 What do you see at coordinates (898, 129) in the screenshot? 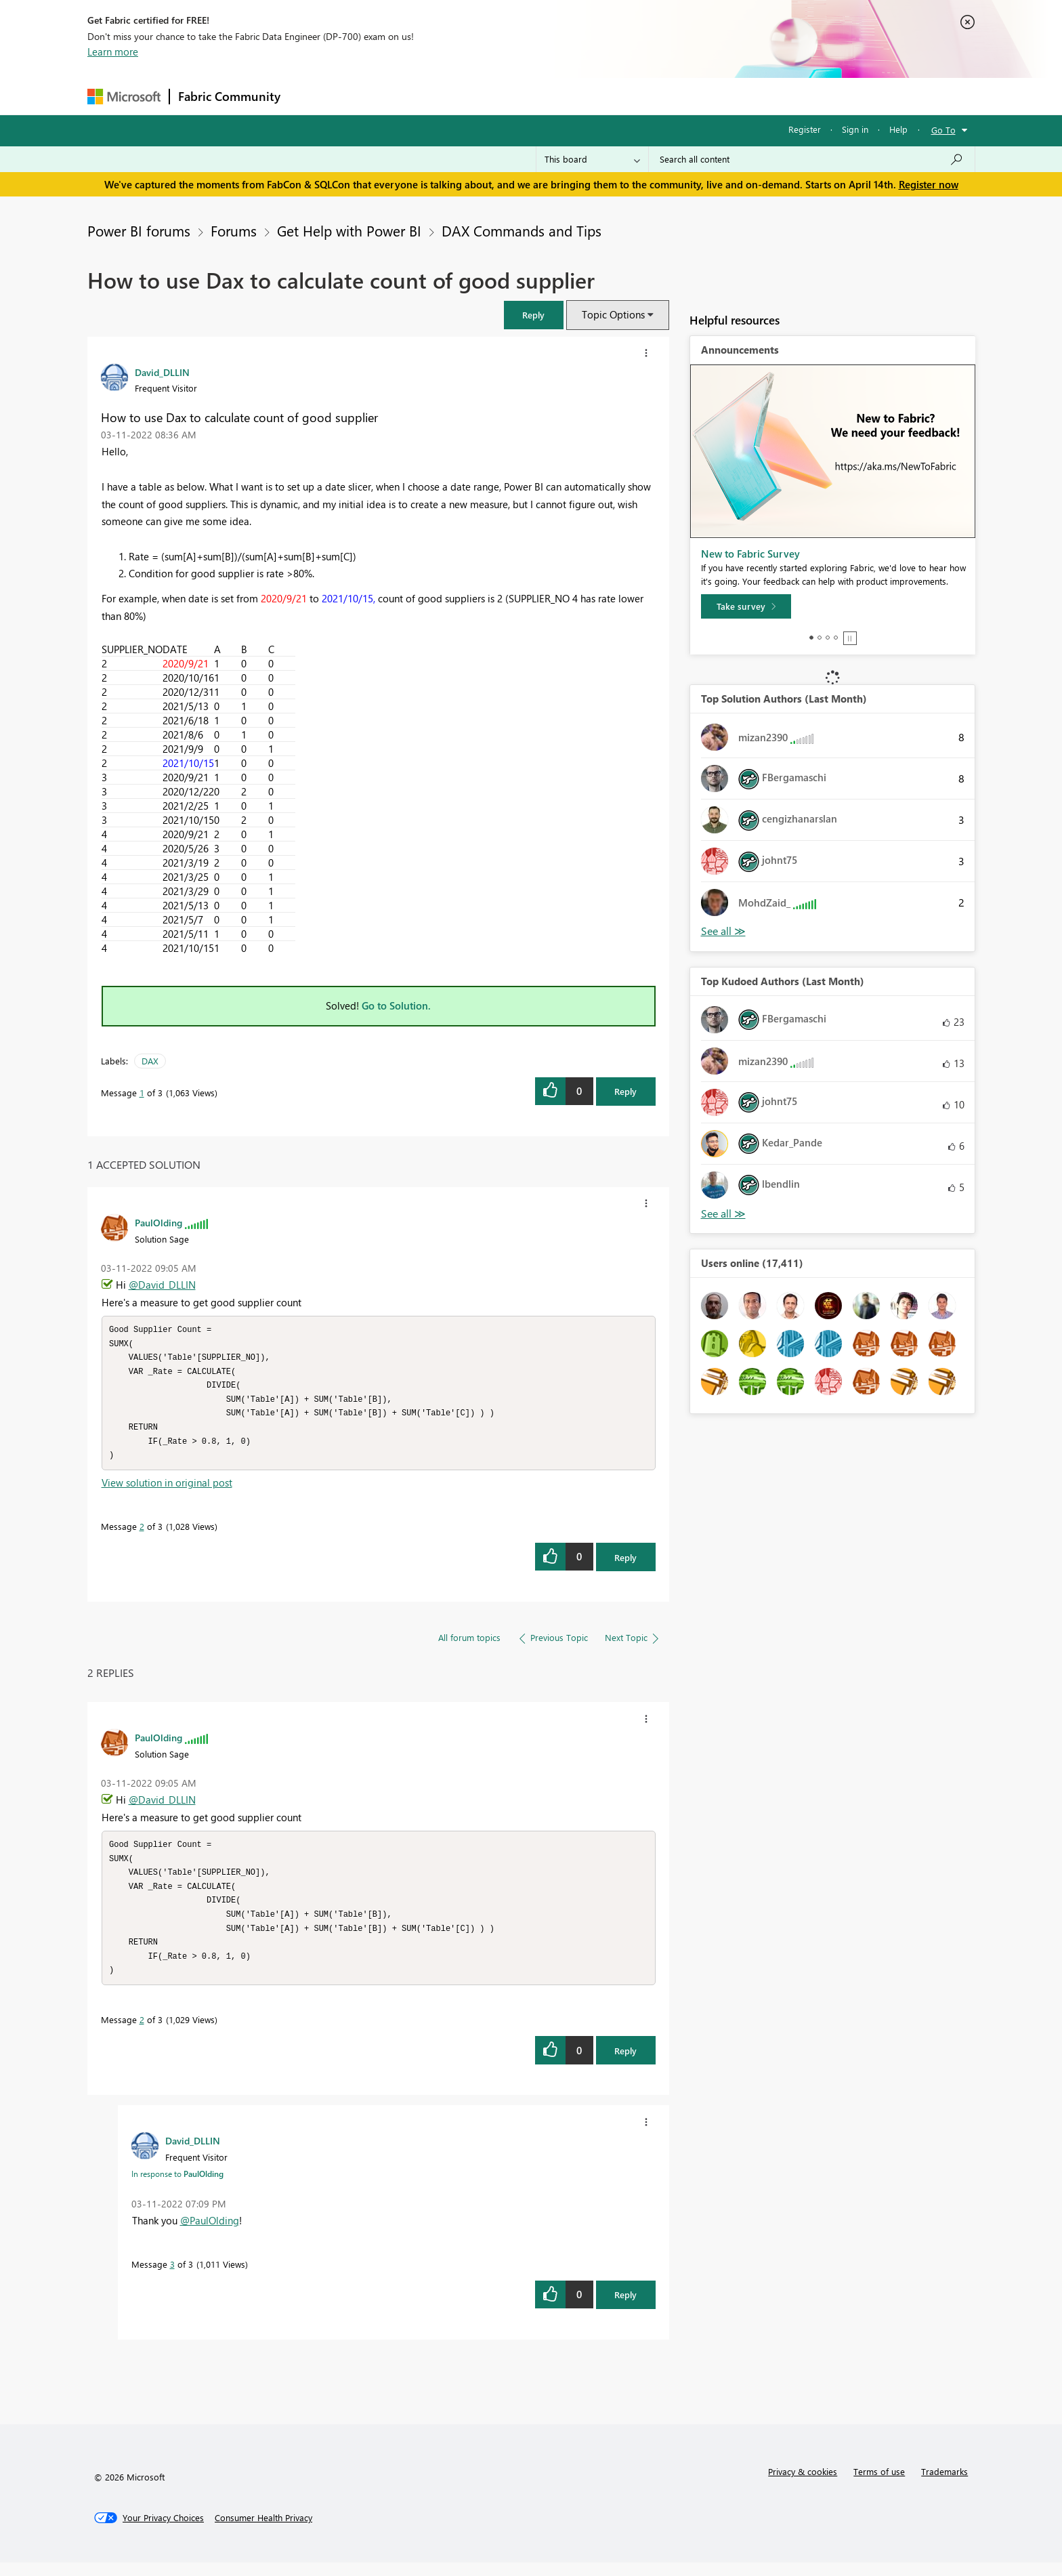
I see `Help` at bounding box center [898, 129].